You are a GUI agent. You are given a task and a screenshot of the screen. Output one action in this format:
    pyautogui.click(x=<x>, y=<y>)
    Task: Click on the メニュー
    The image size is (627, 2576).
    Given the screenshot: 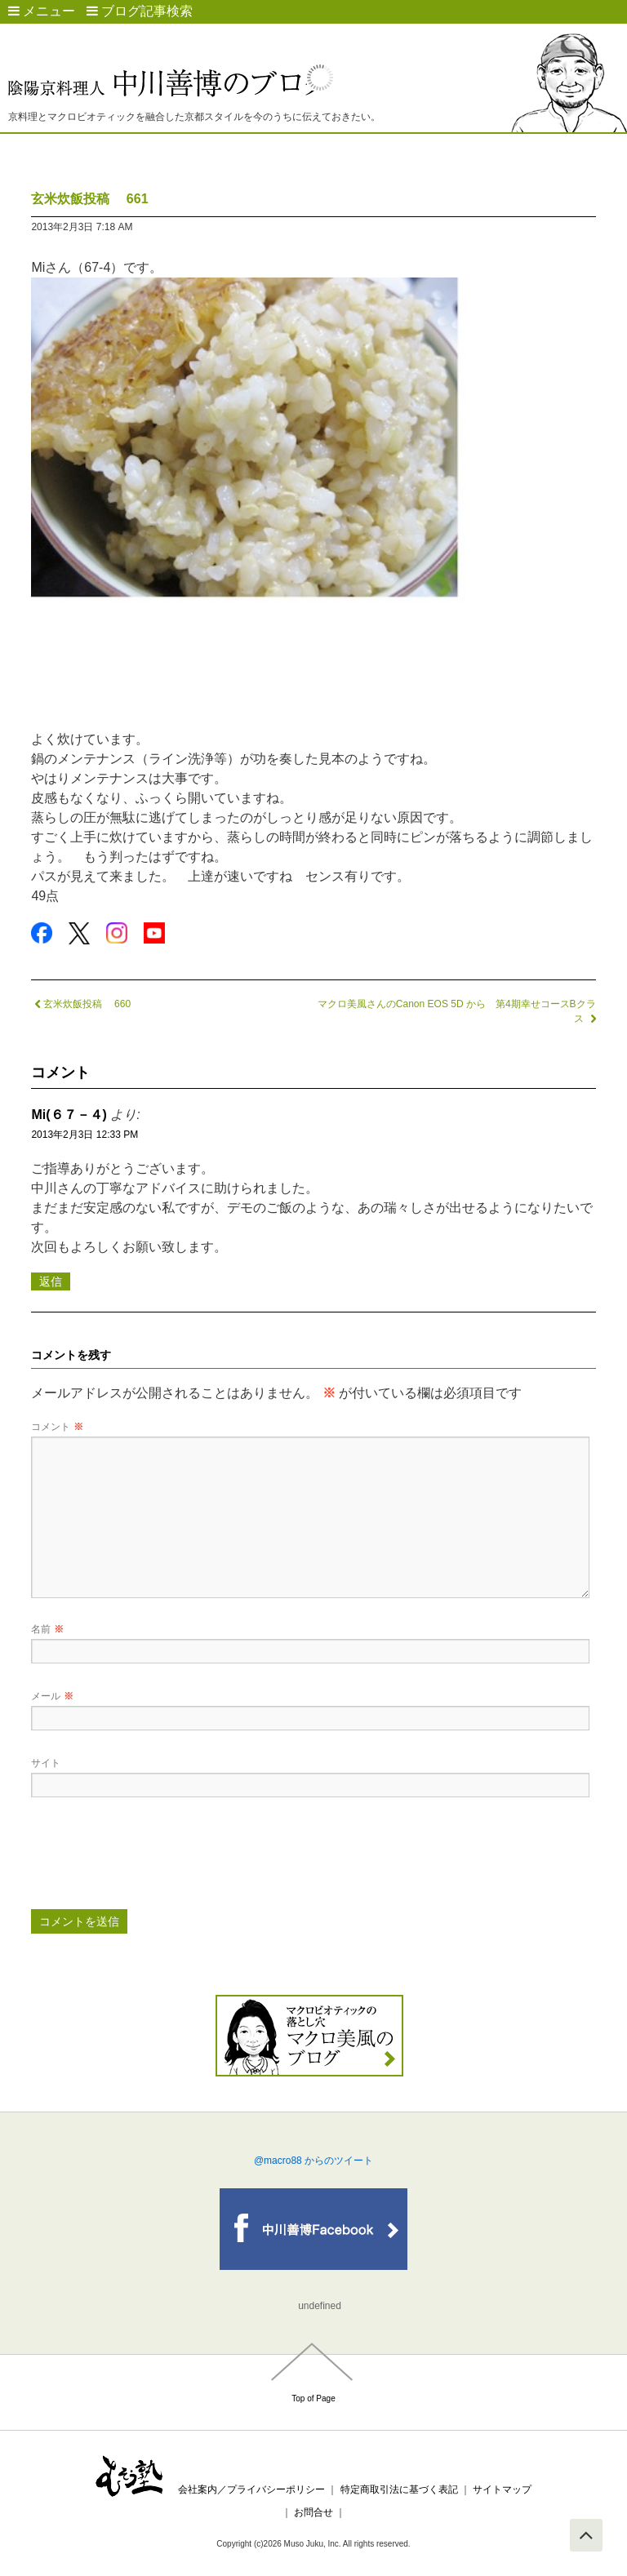 What is the action you would take?
    pyautogui.click(x=41, y=11)
    